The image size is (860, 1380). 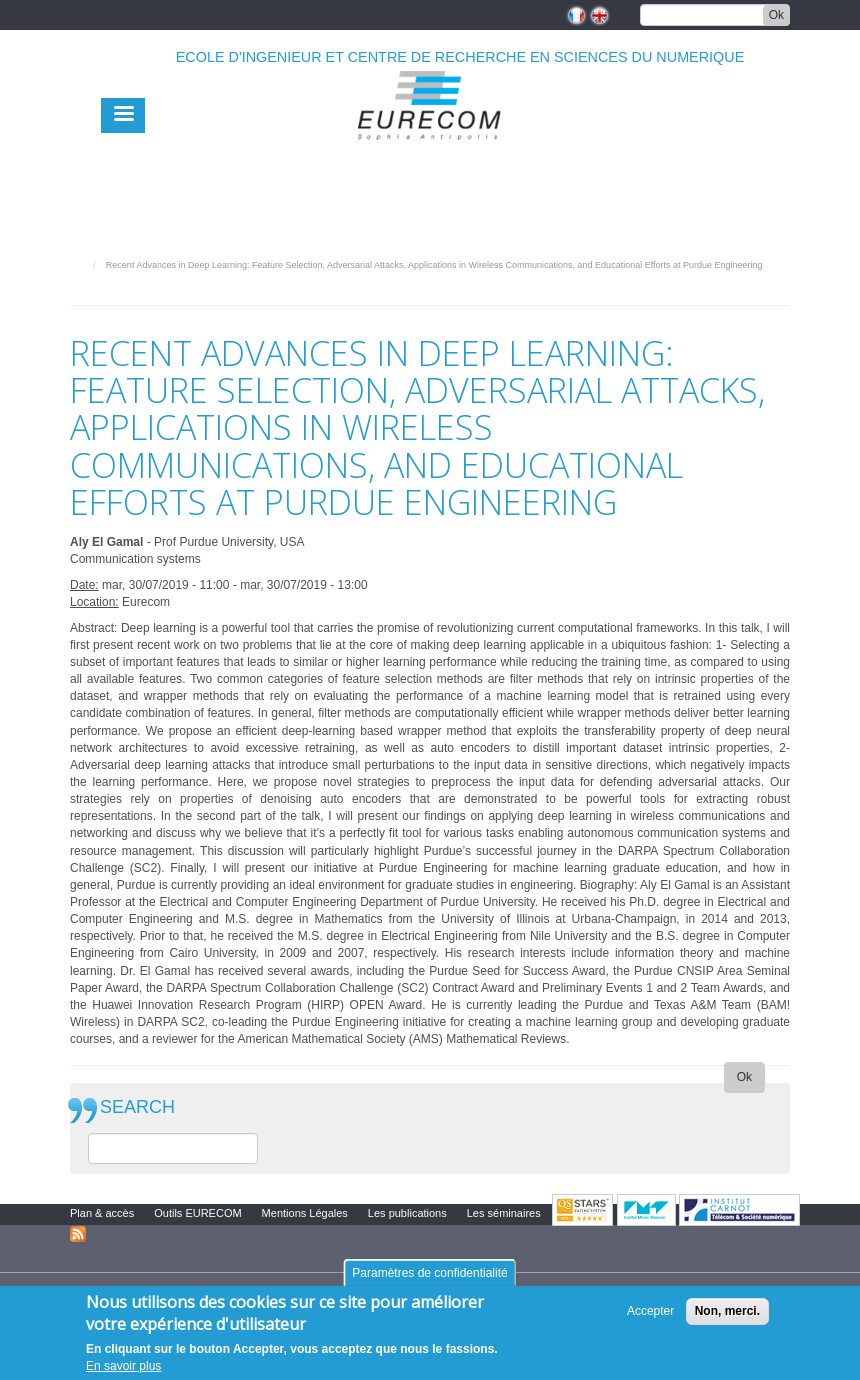 I want to click on Non, merci., so click(x=727, y=1311).